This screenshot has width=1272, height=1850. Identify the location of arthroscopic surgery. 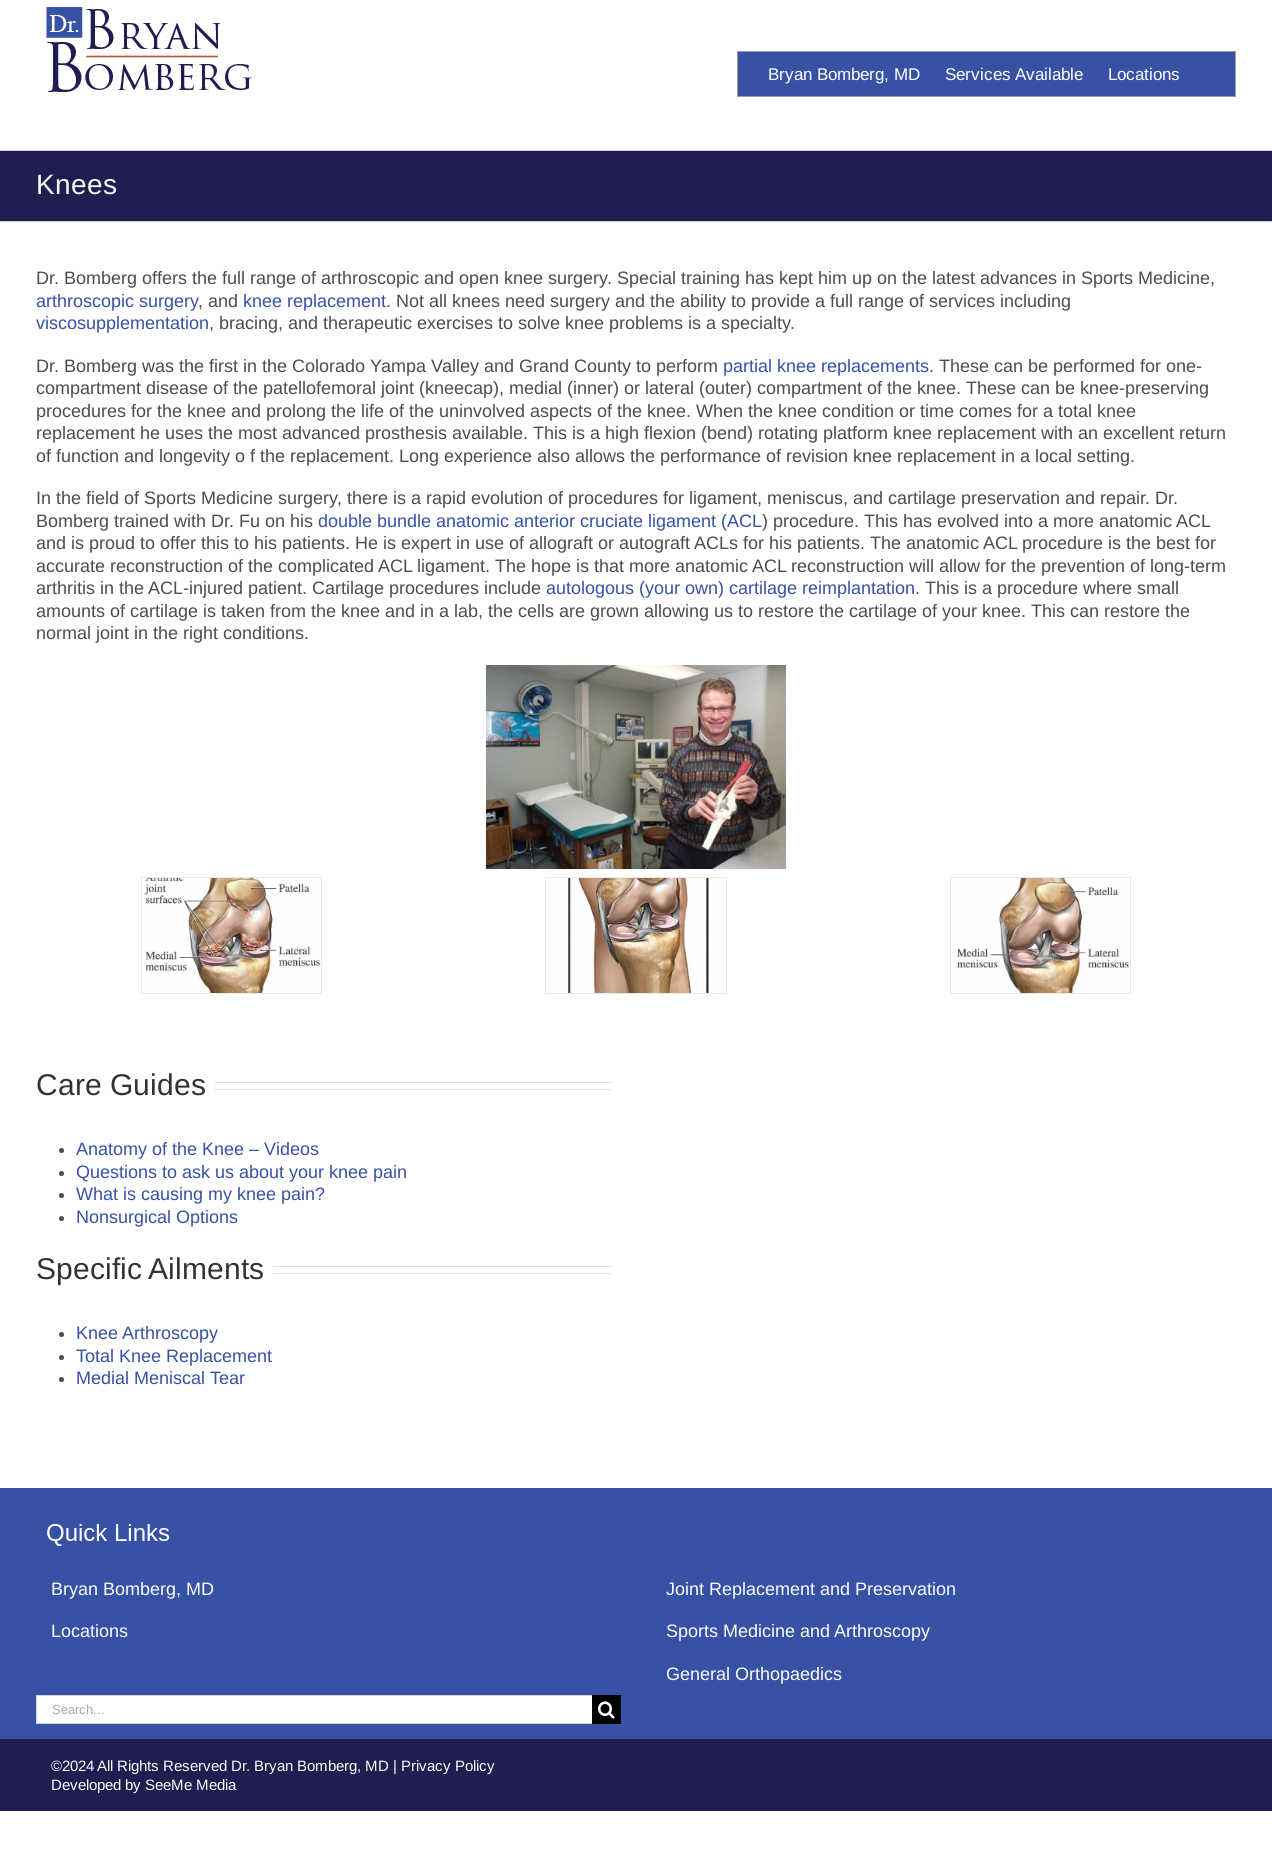
(117, 301).